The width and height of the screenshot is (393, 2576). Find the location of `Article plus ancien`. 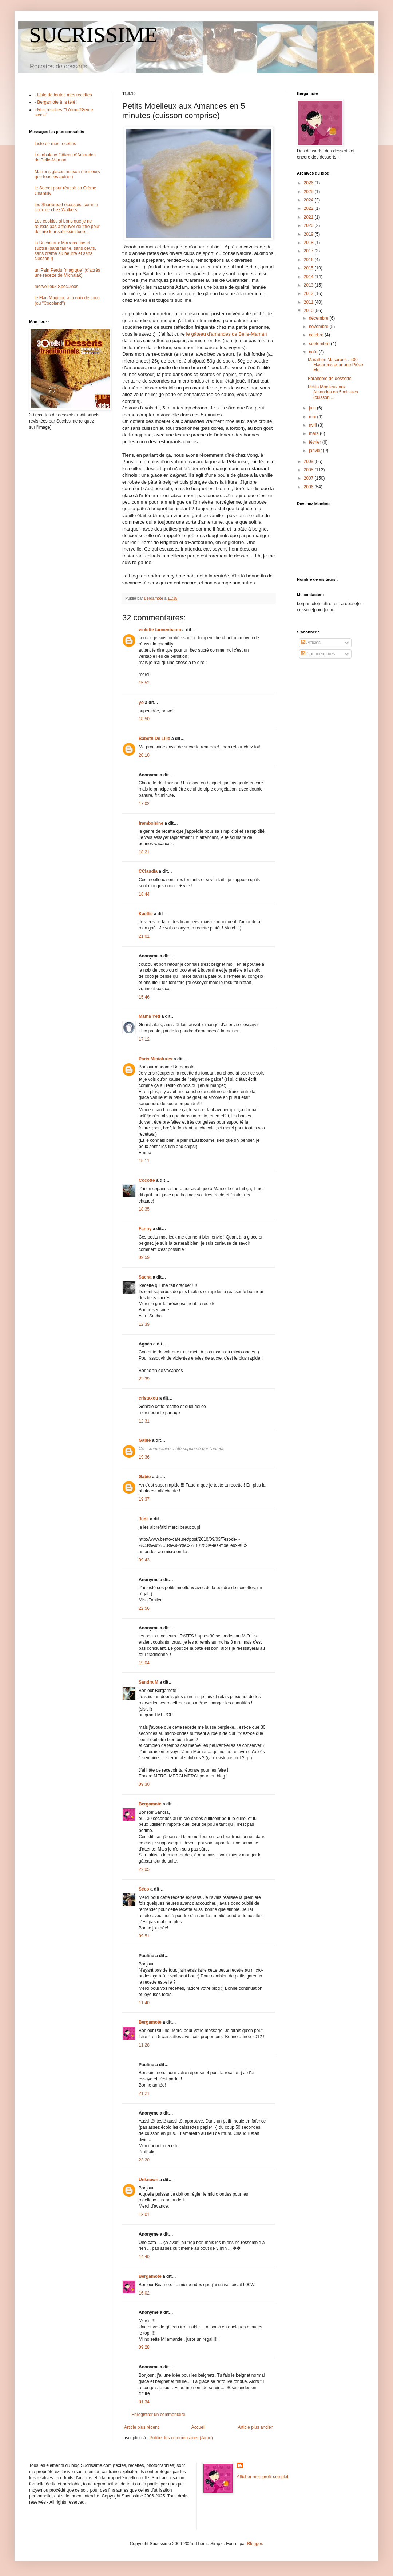

Article plus ancien is located at coordinates (255, 2427).